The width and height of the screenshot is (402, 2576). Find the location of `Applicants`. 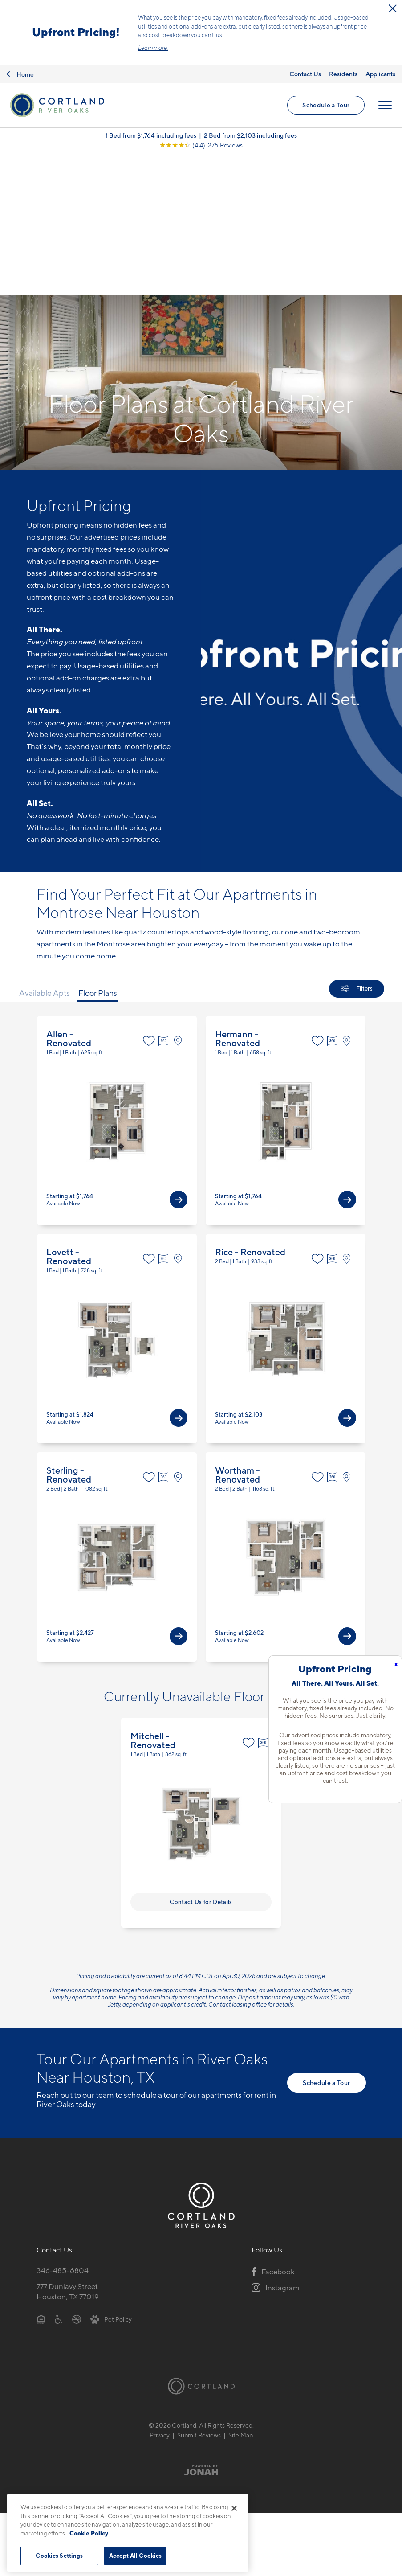

Applicants is located at coordinates (380, 74).